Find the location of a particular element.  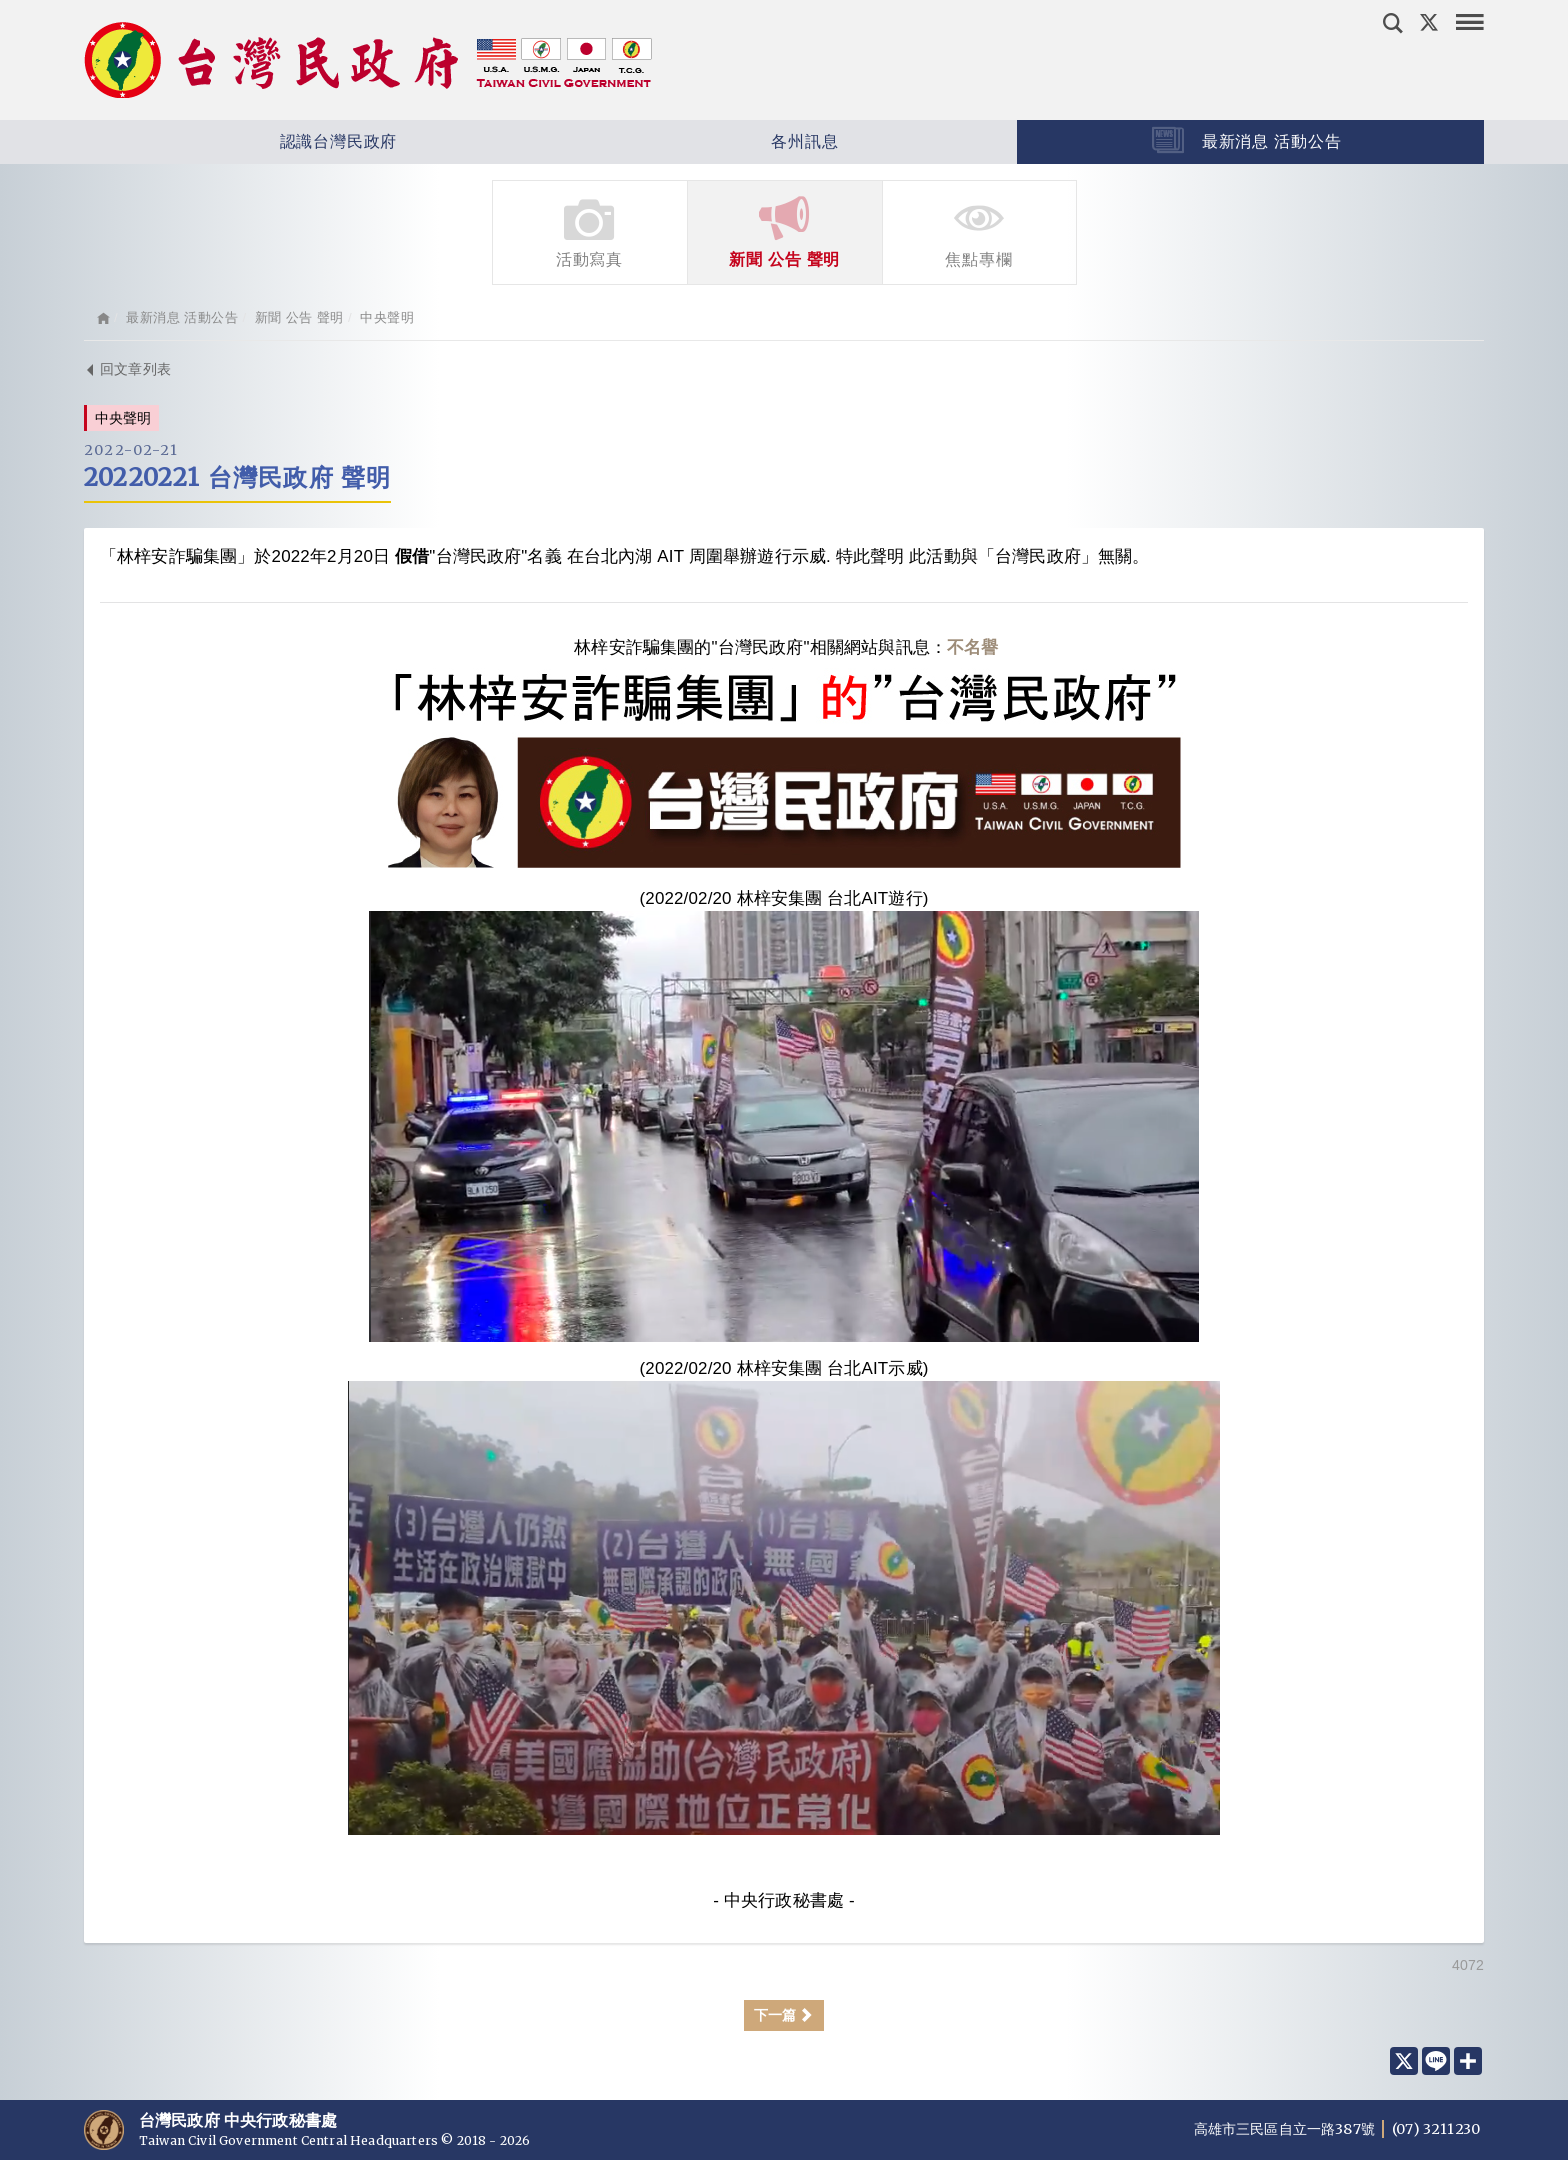

各州訊息 is located at coordinates (746, 142).